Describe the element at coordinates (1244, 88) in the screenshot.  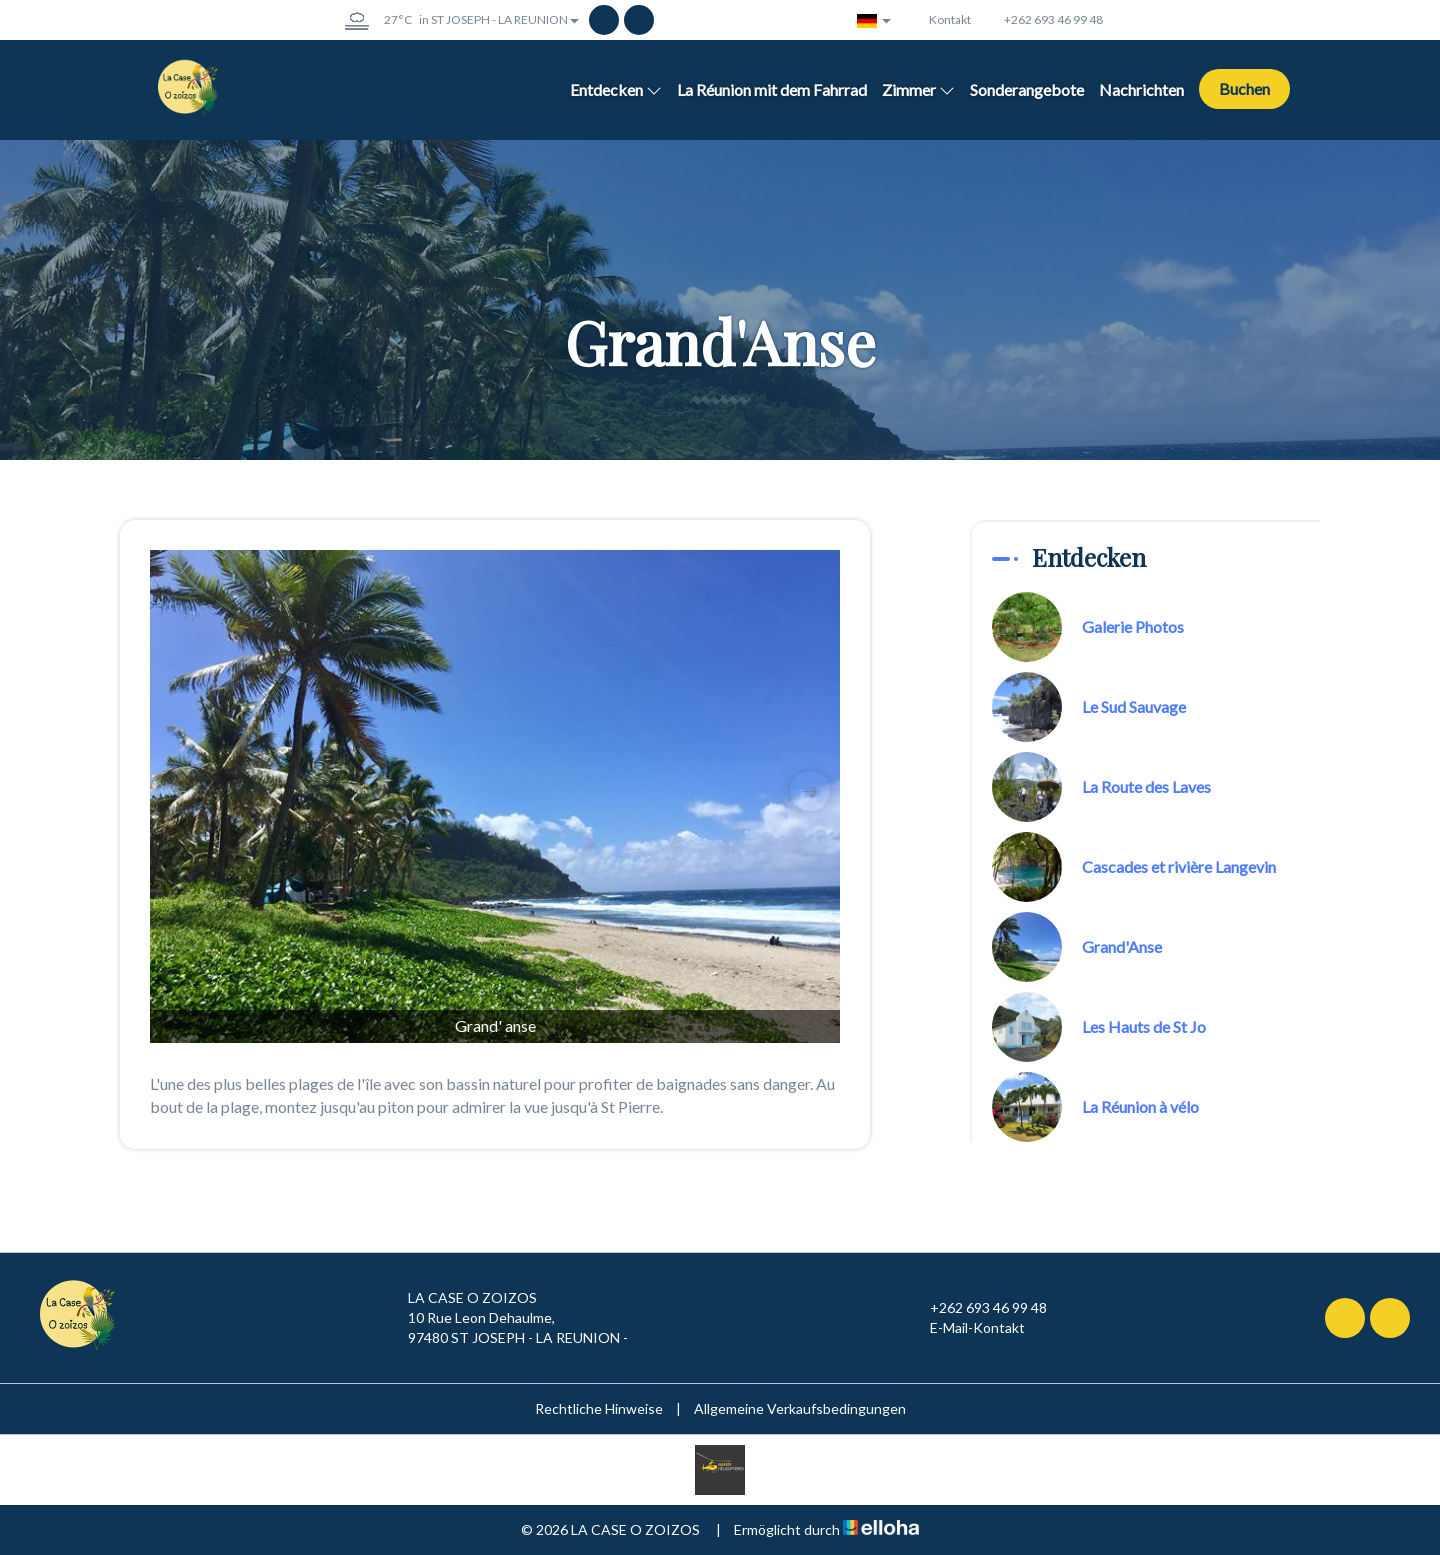
I see `Buchen` at that location.